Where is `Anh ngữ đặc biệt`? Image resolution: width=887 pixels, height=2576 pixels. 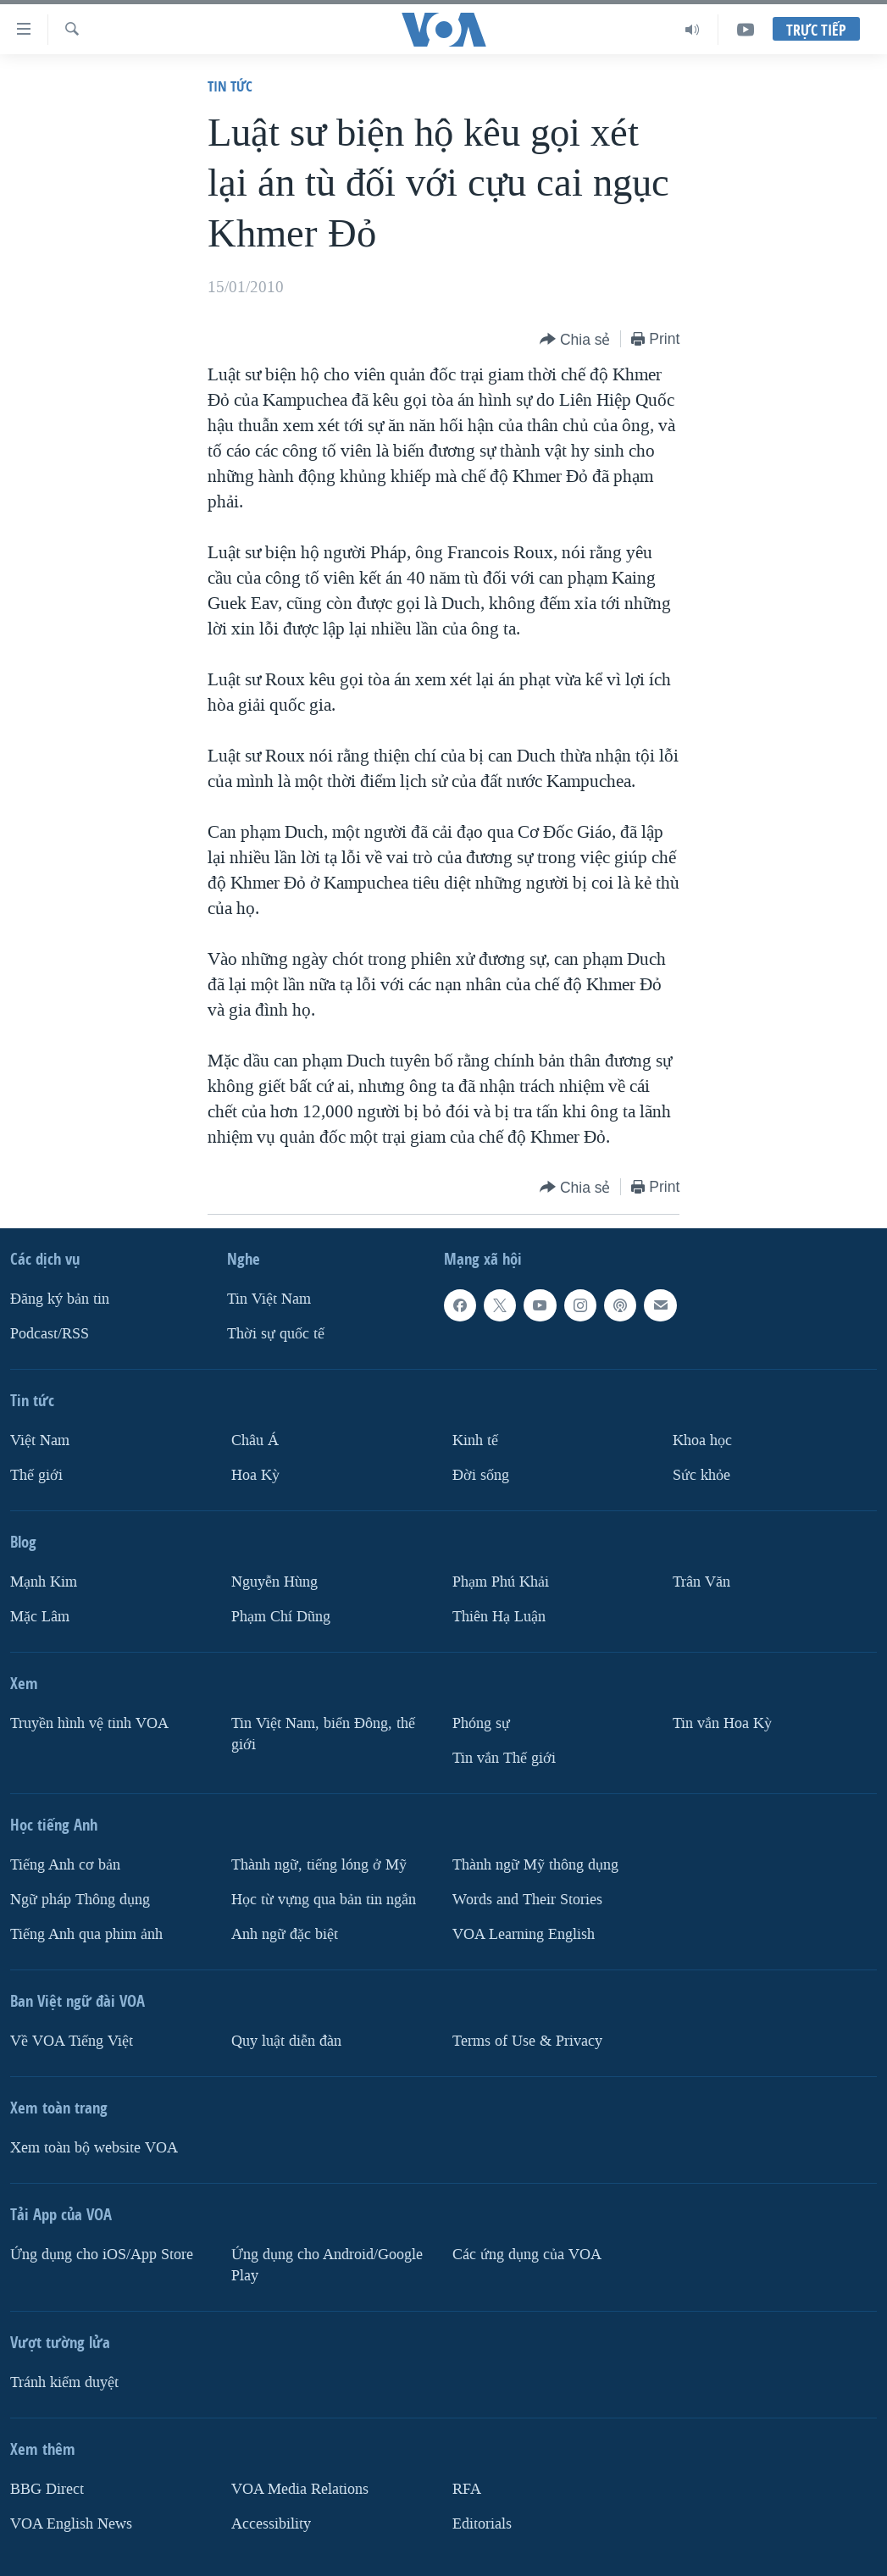 Anh ngữ đặc biệt is located at coordinates (284, 1934).